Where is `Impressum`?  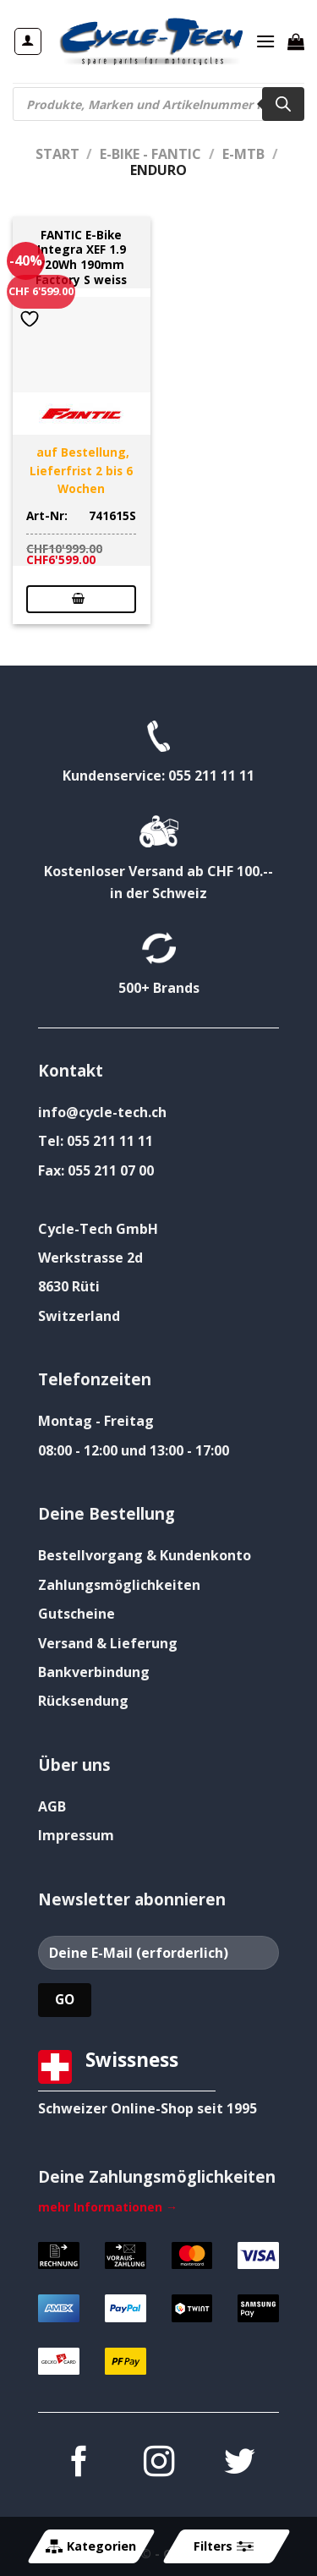
Impressum is located at coordinates (76, 1835).